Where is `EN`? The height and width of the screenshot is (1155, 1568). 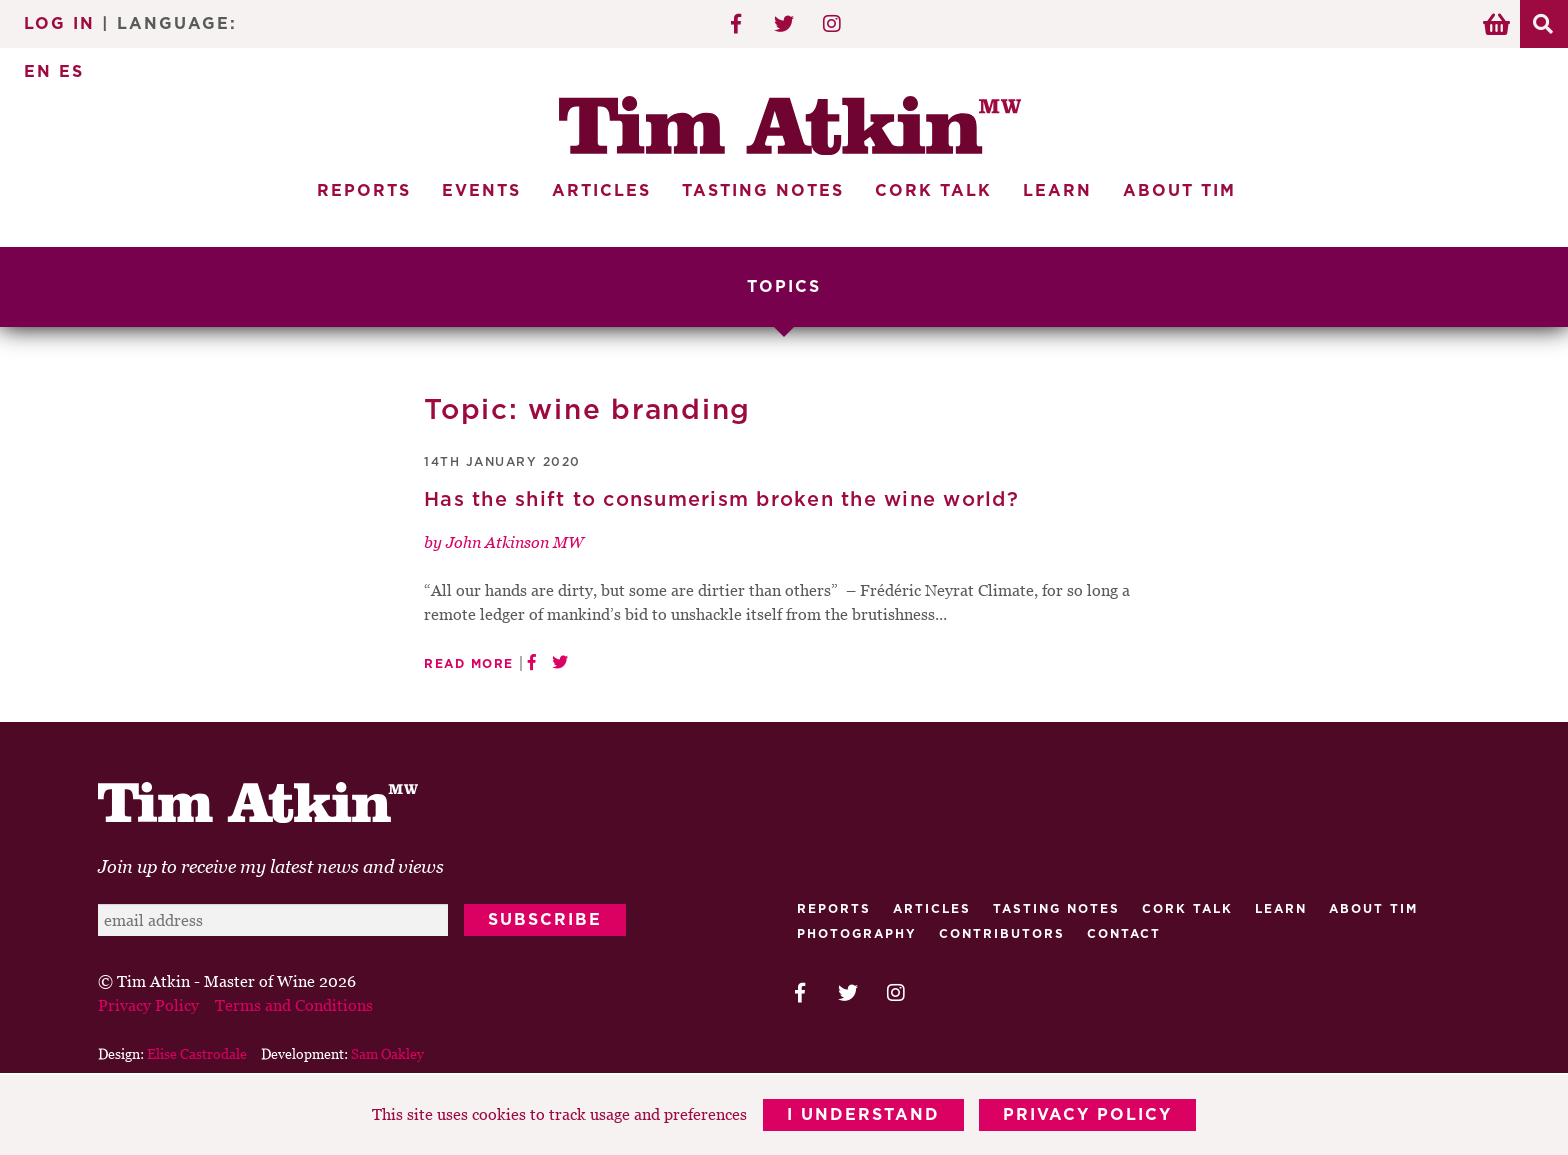
EN is located at coordinates (38, 72).